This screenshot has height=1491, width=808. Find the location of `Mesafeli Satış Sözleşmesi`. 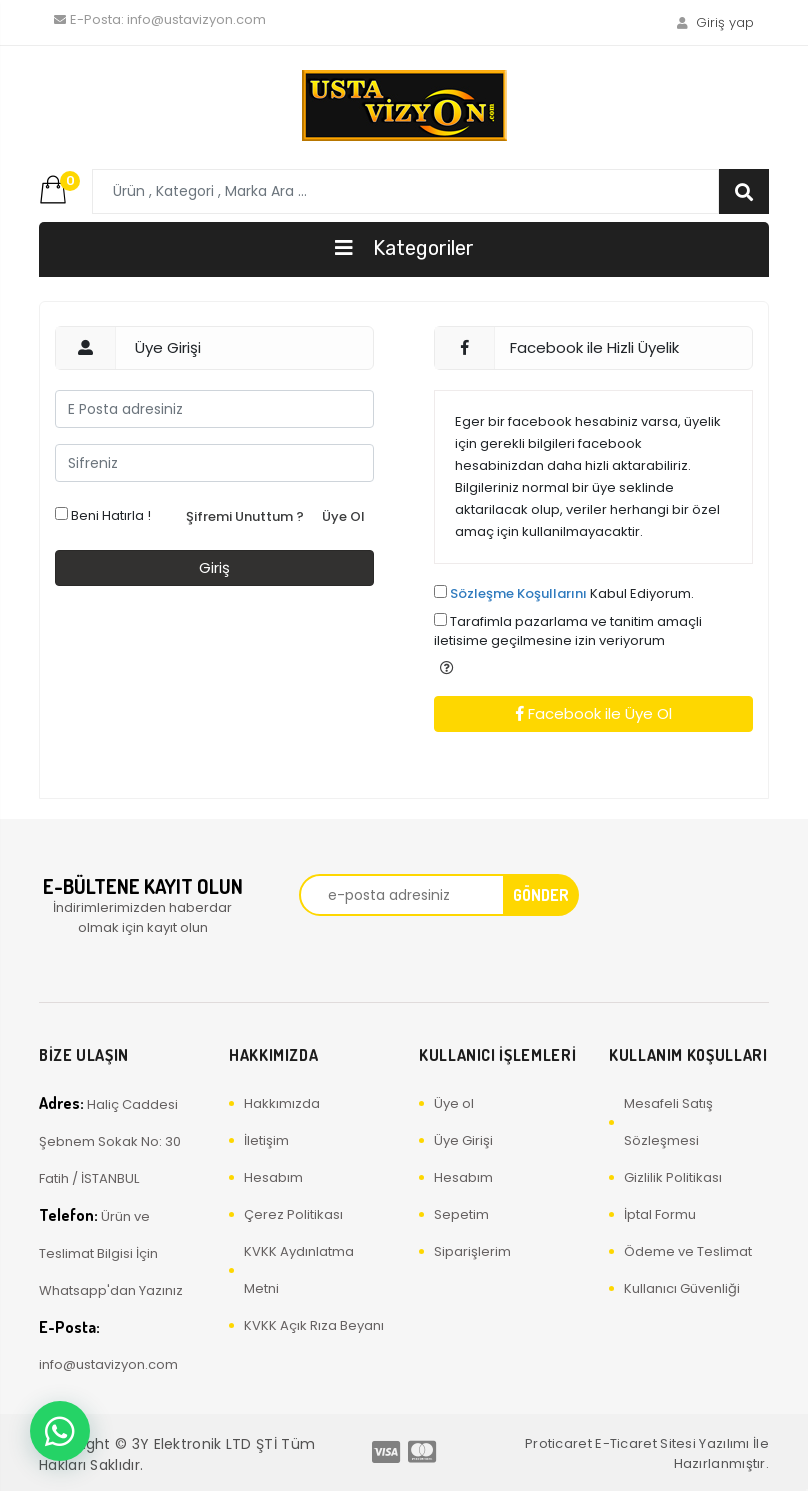

Mesafeli Satış Sözleşmesi is located at coordinates (668, 1122).